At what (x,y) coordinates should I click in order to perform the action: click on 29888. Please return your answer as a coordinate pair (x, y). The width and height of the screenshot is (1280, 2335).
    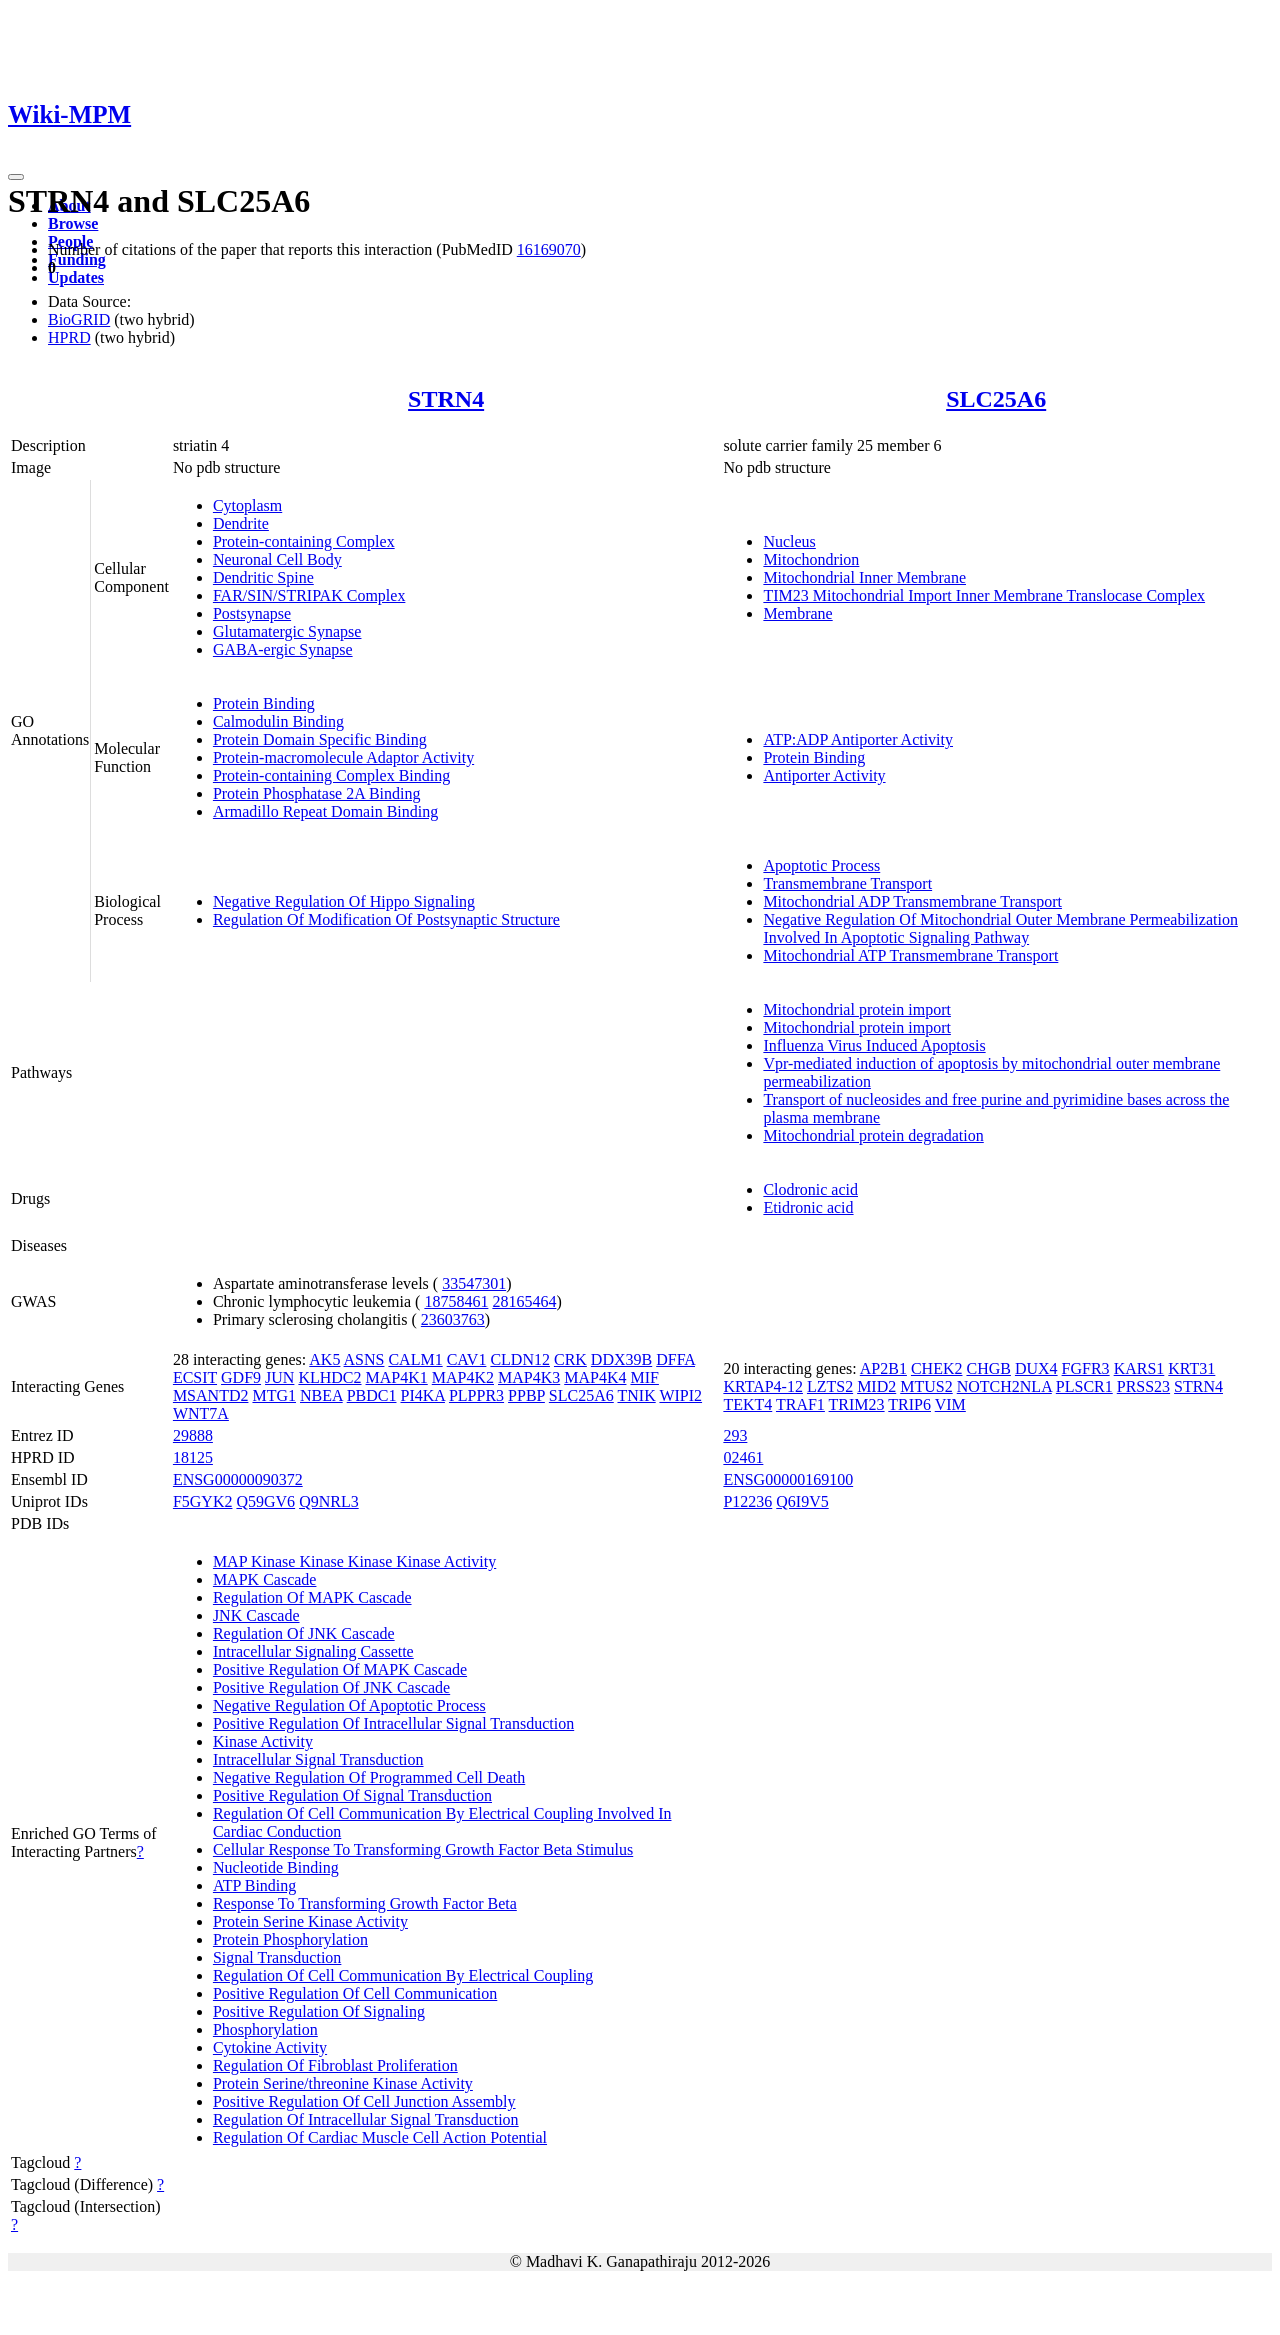
    Looking at the image, I should click on (193, 1435).